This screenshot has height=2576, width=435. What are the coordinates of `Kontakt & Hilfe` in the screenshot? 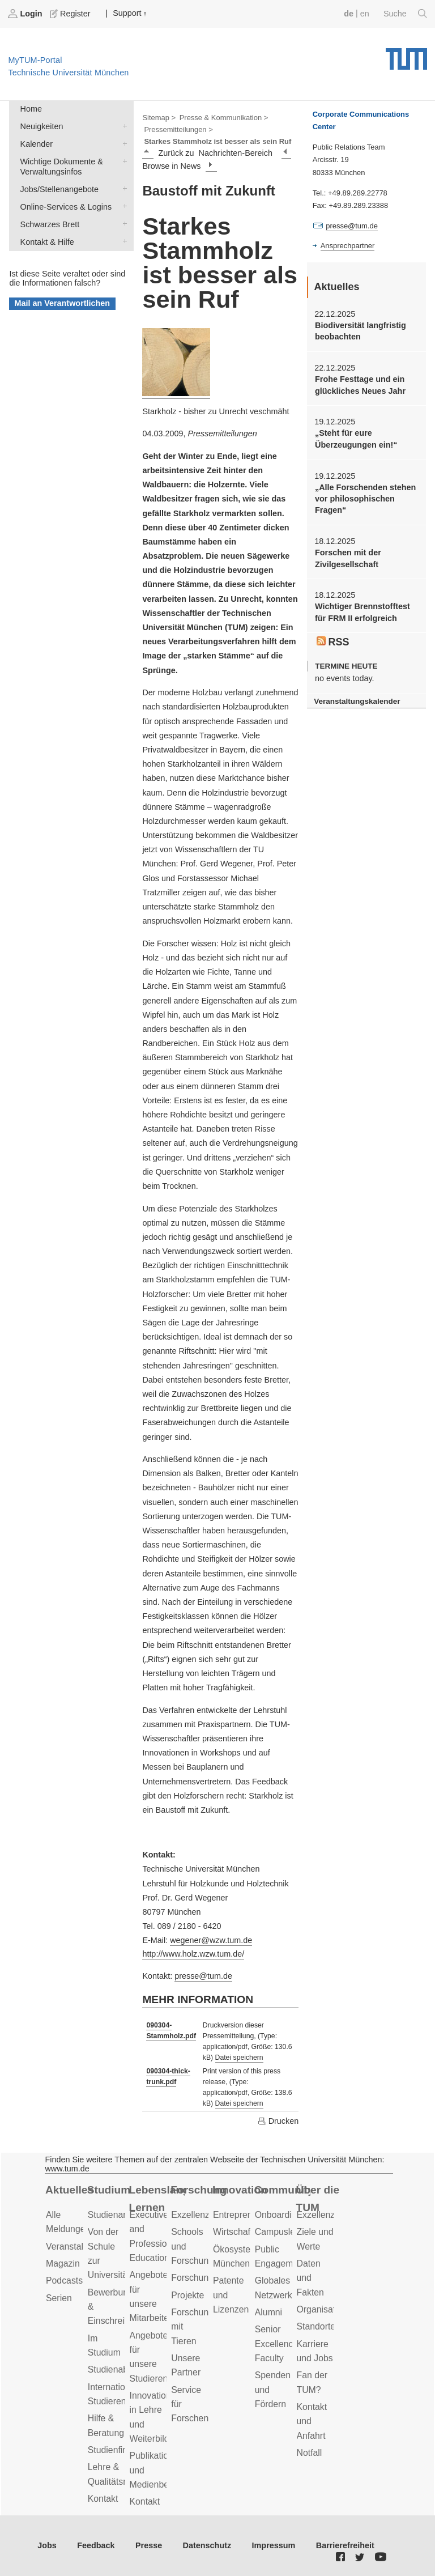 It's located at (122, 241).